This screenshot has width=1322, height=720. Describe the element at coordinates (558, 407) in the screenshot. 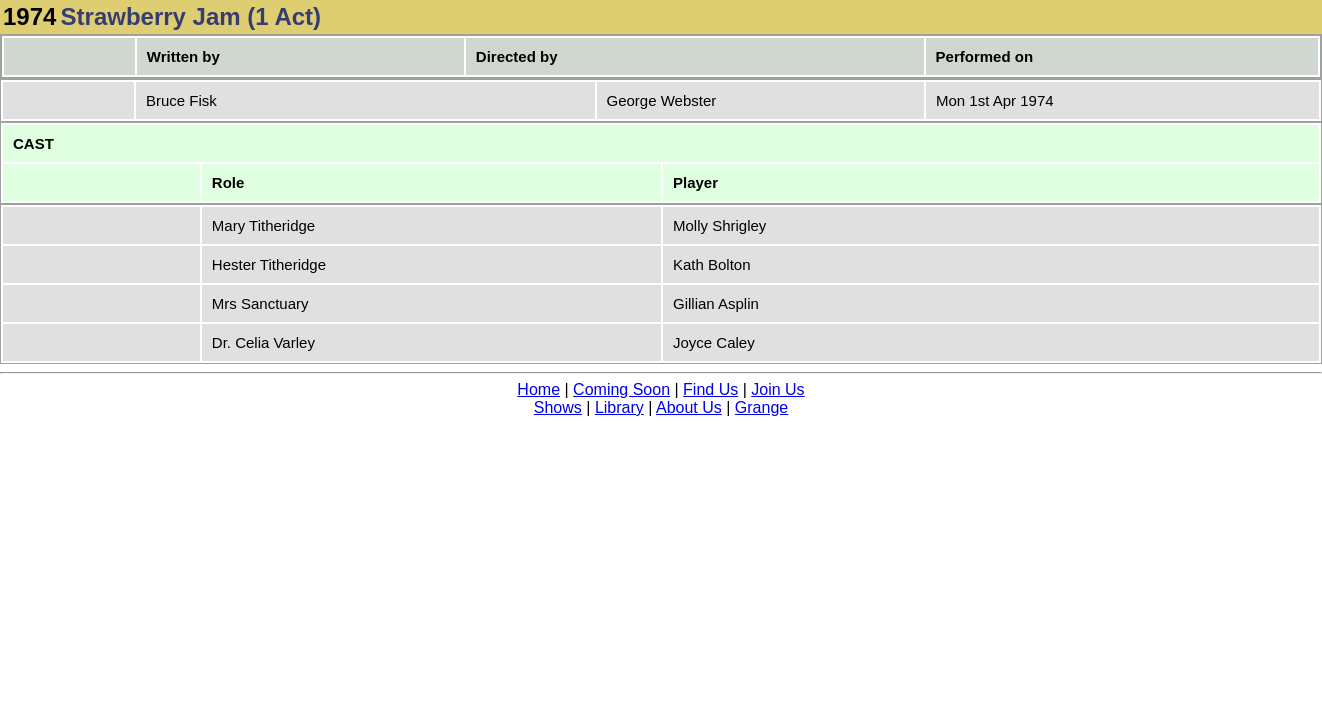

I see `Shows` at that location.